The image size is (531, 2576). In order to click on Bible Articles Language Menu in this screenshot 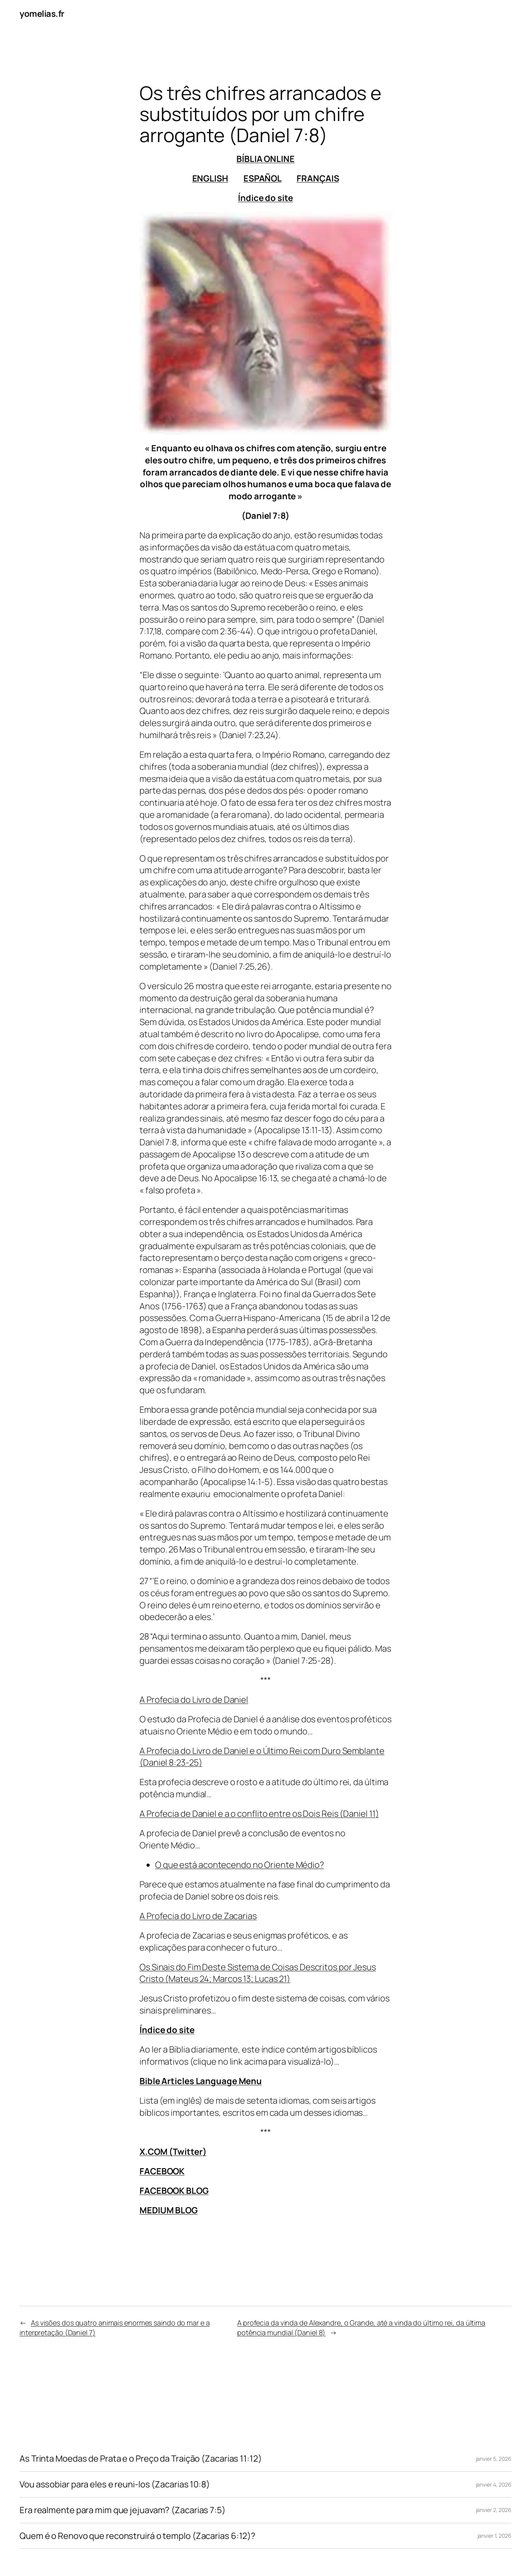, I will do `click(200, 2081)`.